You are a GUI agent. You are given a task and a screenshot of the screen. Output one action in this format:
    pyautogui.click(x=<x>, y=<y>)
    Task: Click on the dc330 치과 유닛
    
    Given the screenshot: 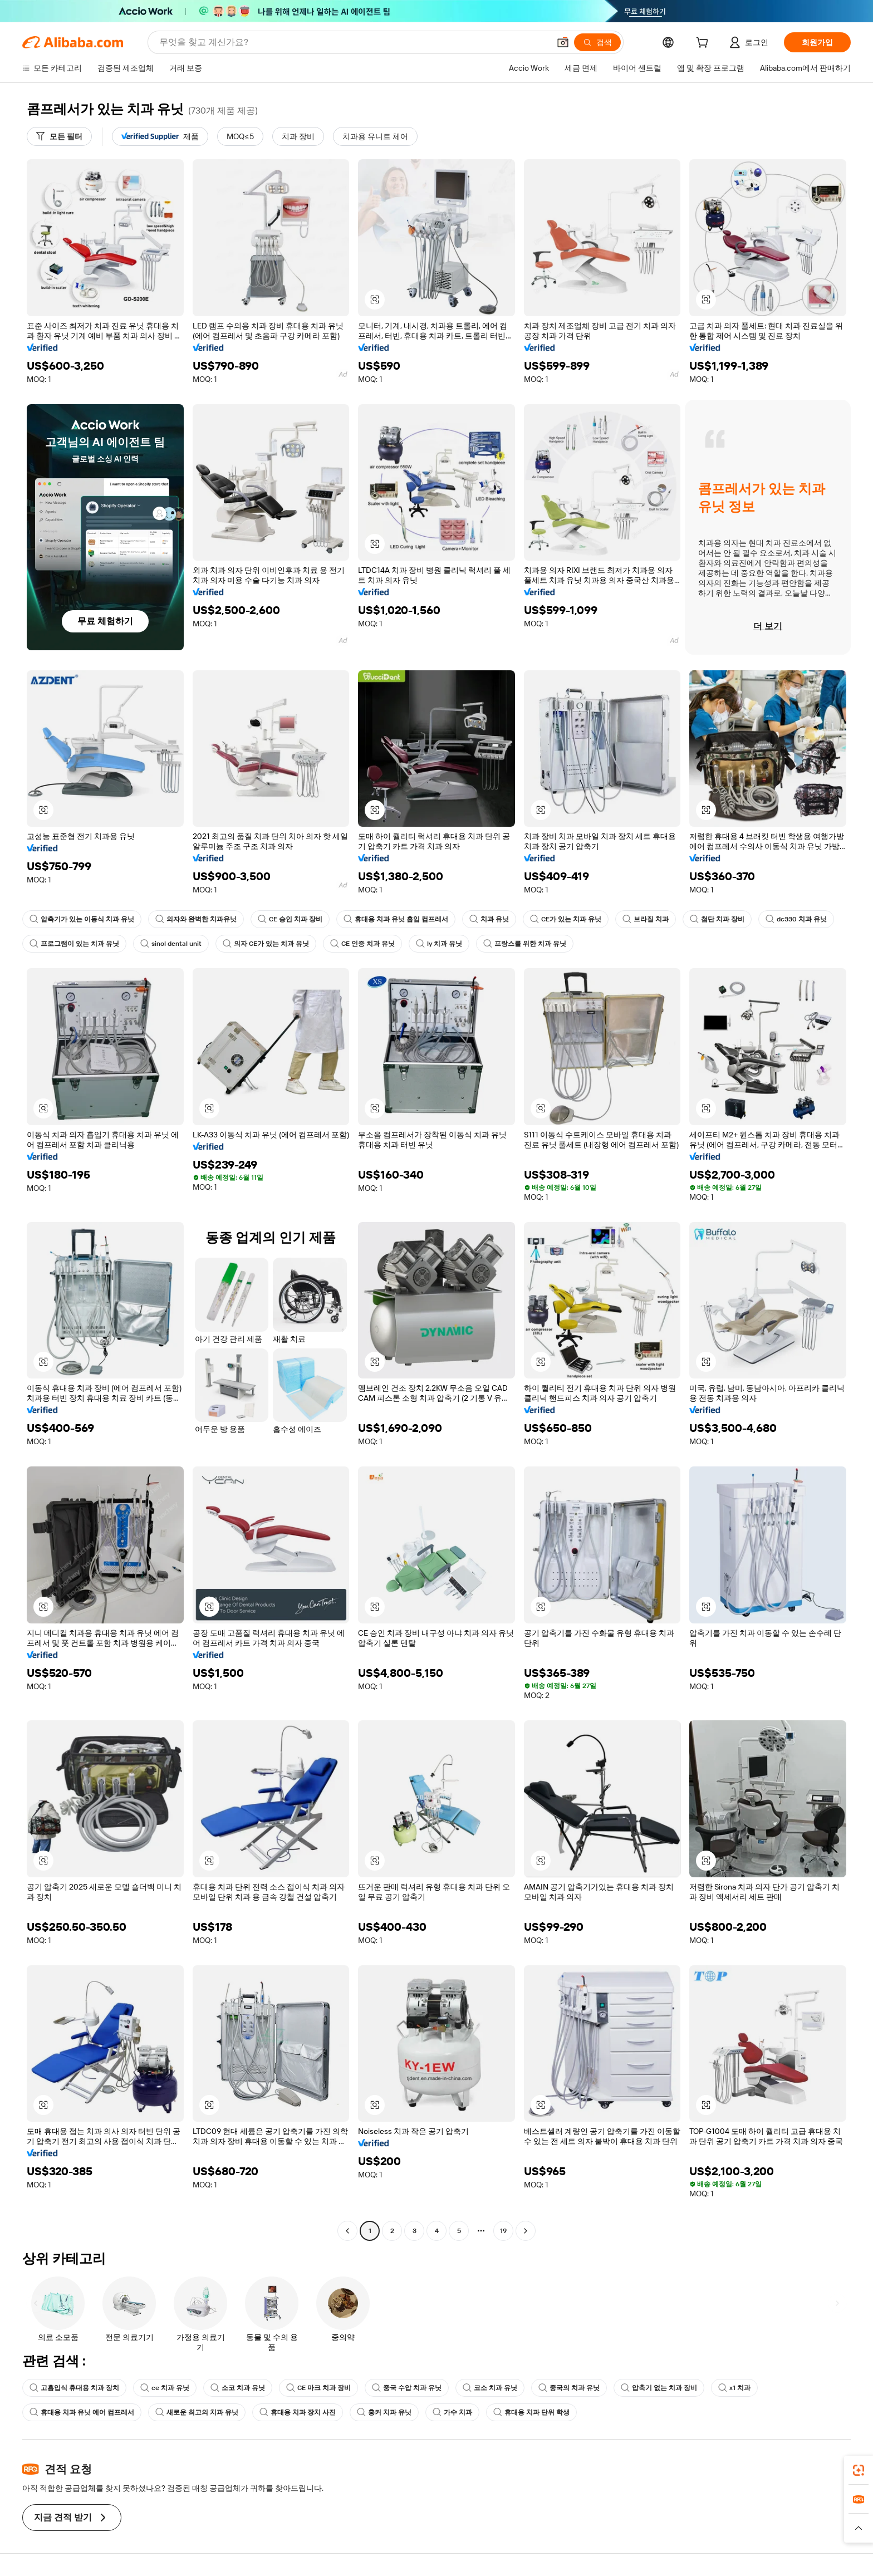 What is the action you would take?
    pyautogui.click(x=796, y=919)
    